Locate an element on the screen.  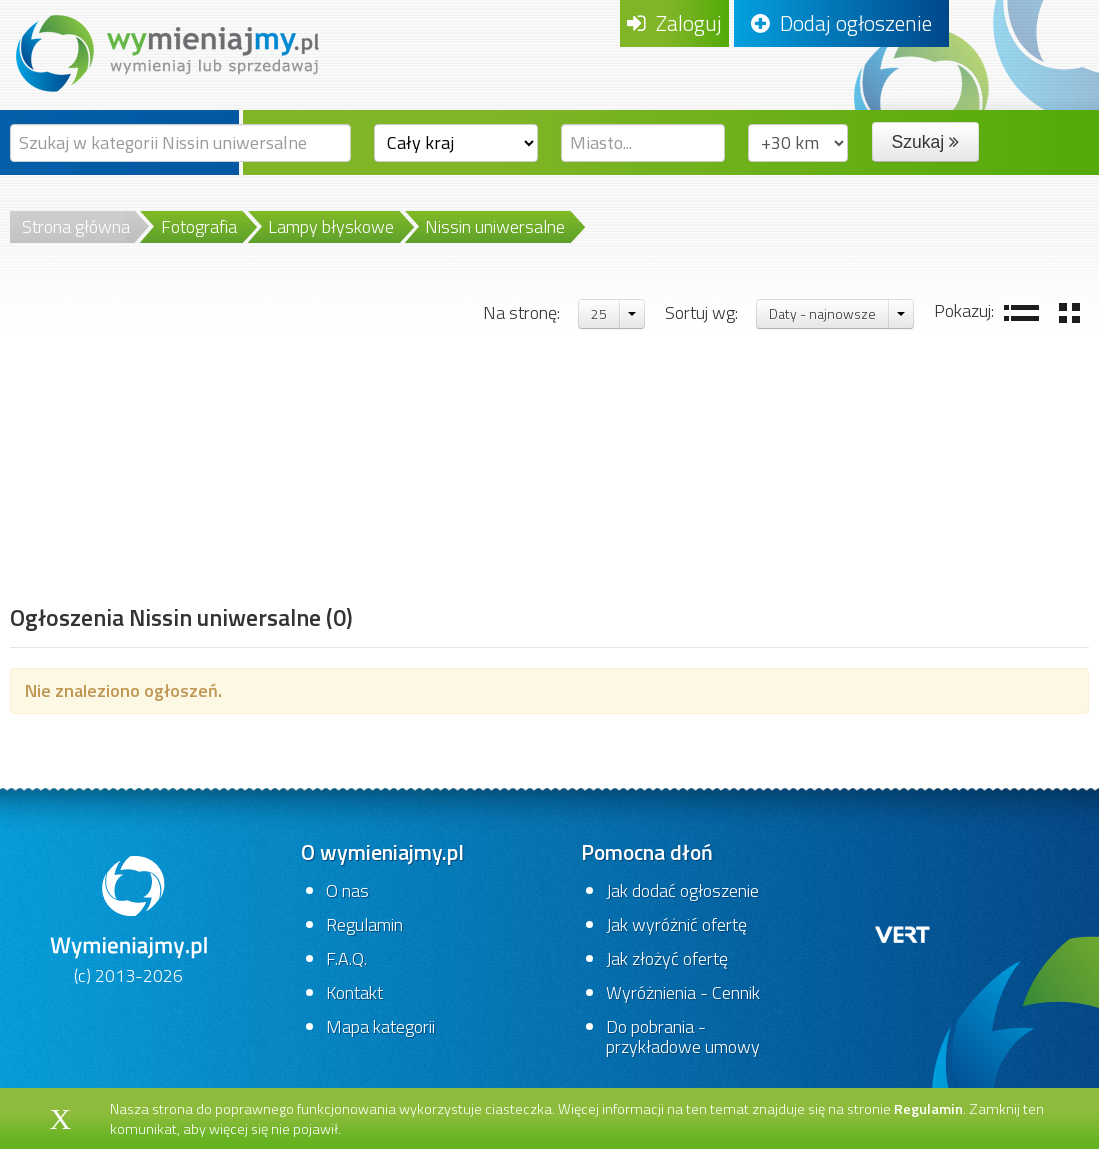
Do pobrania - przykładowe umowy is located at coordinates (683, 1036).